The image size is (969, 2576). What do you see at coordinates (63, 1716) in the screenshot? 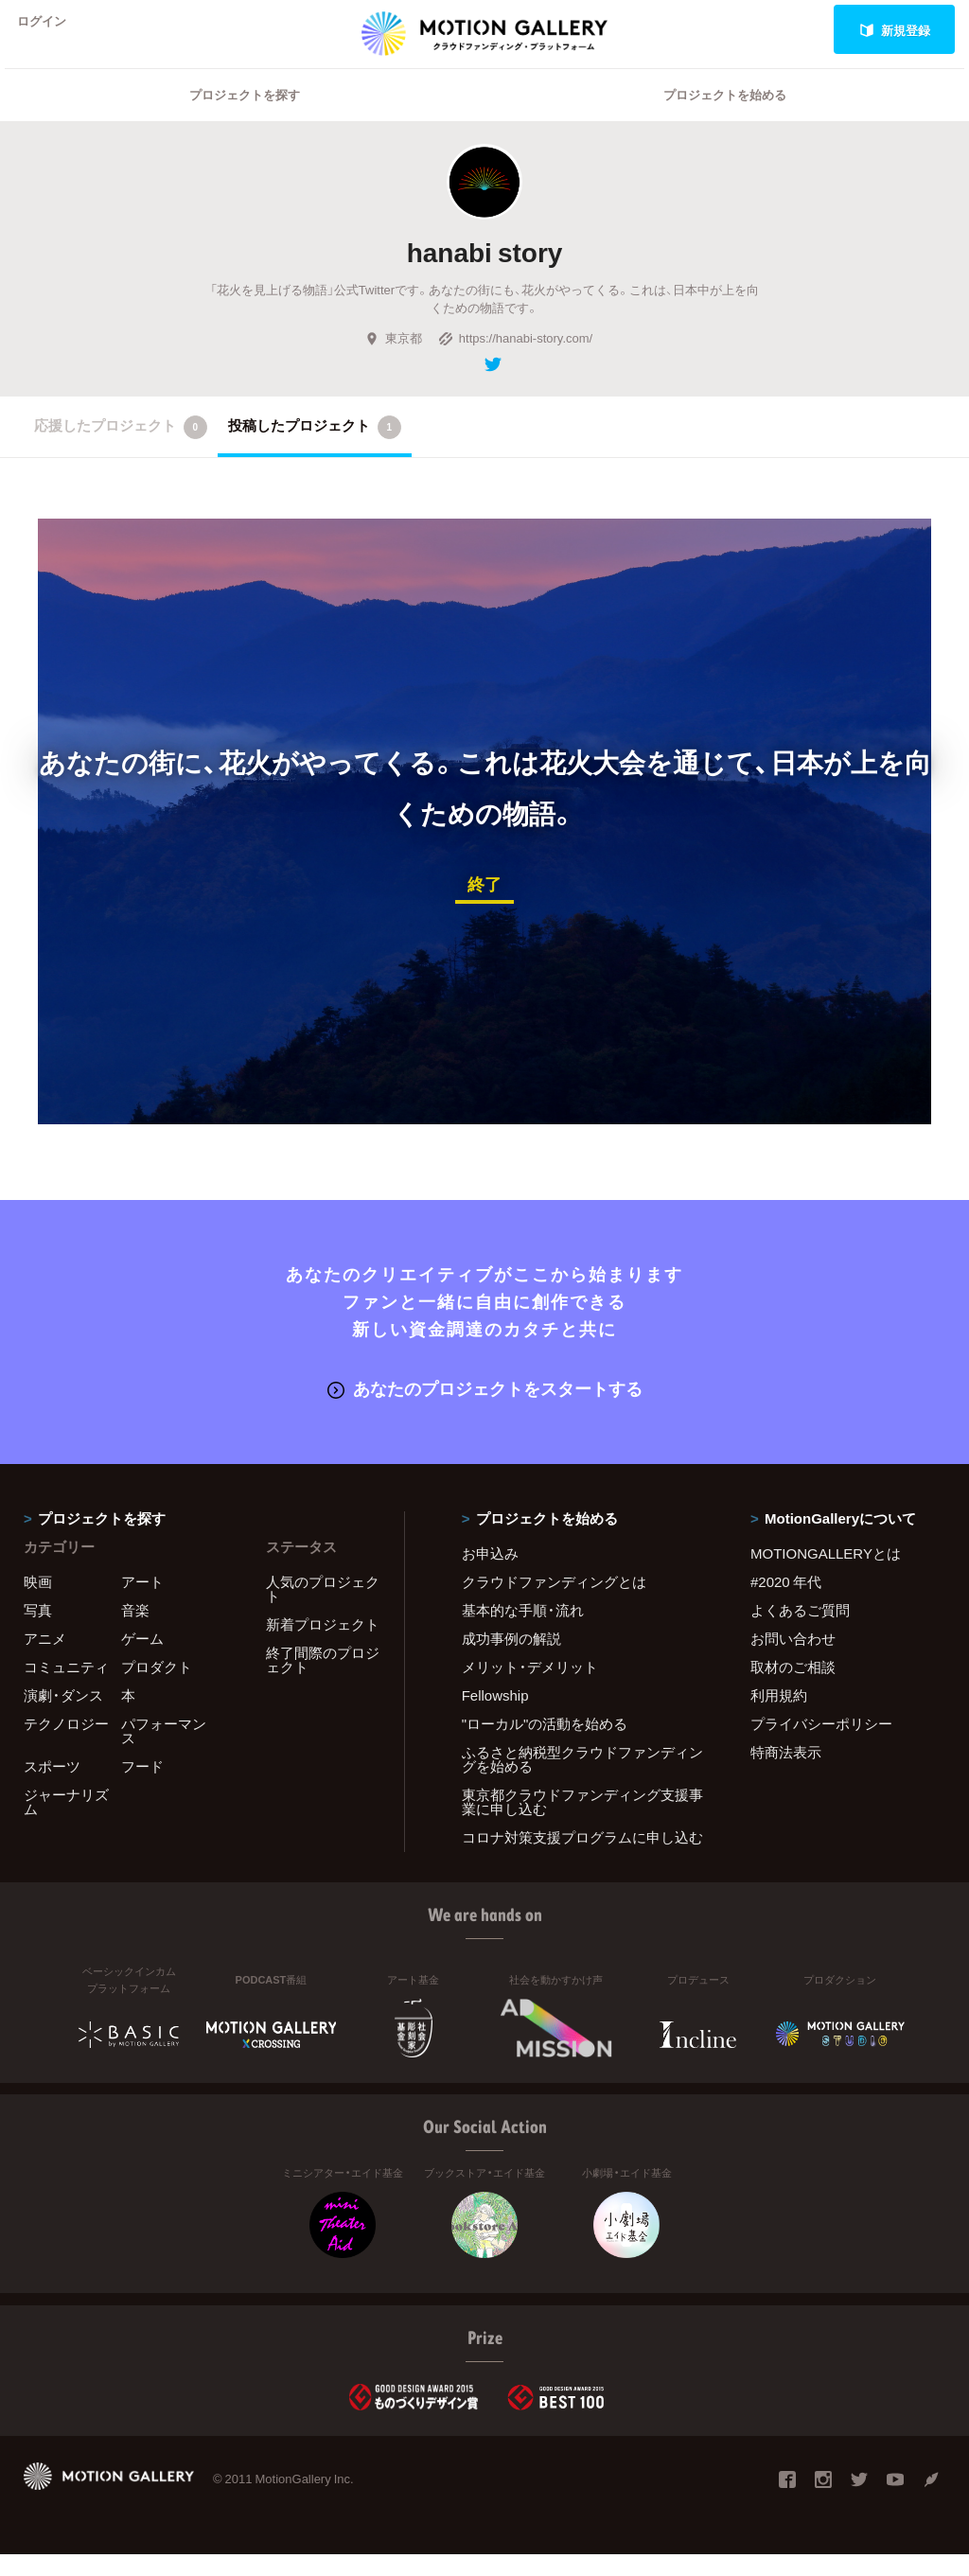
I see `演劇・ダンス` at bounding box center [63, 1716].